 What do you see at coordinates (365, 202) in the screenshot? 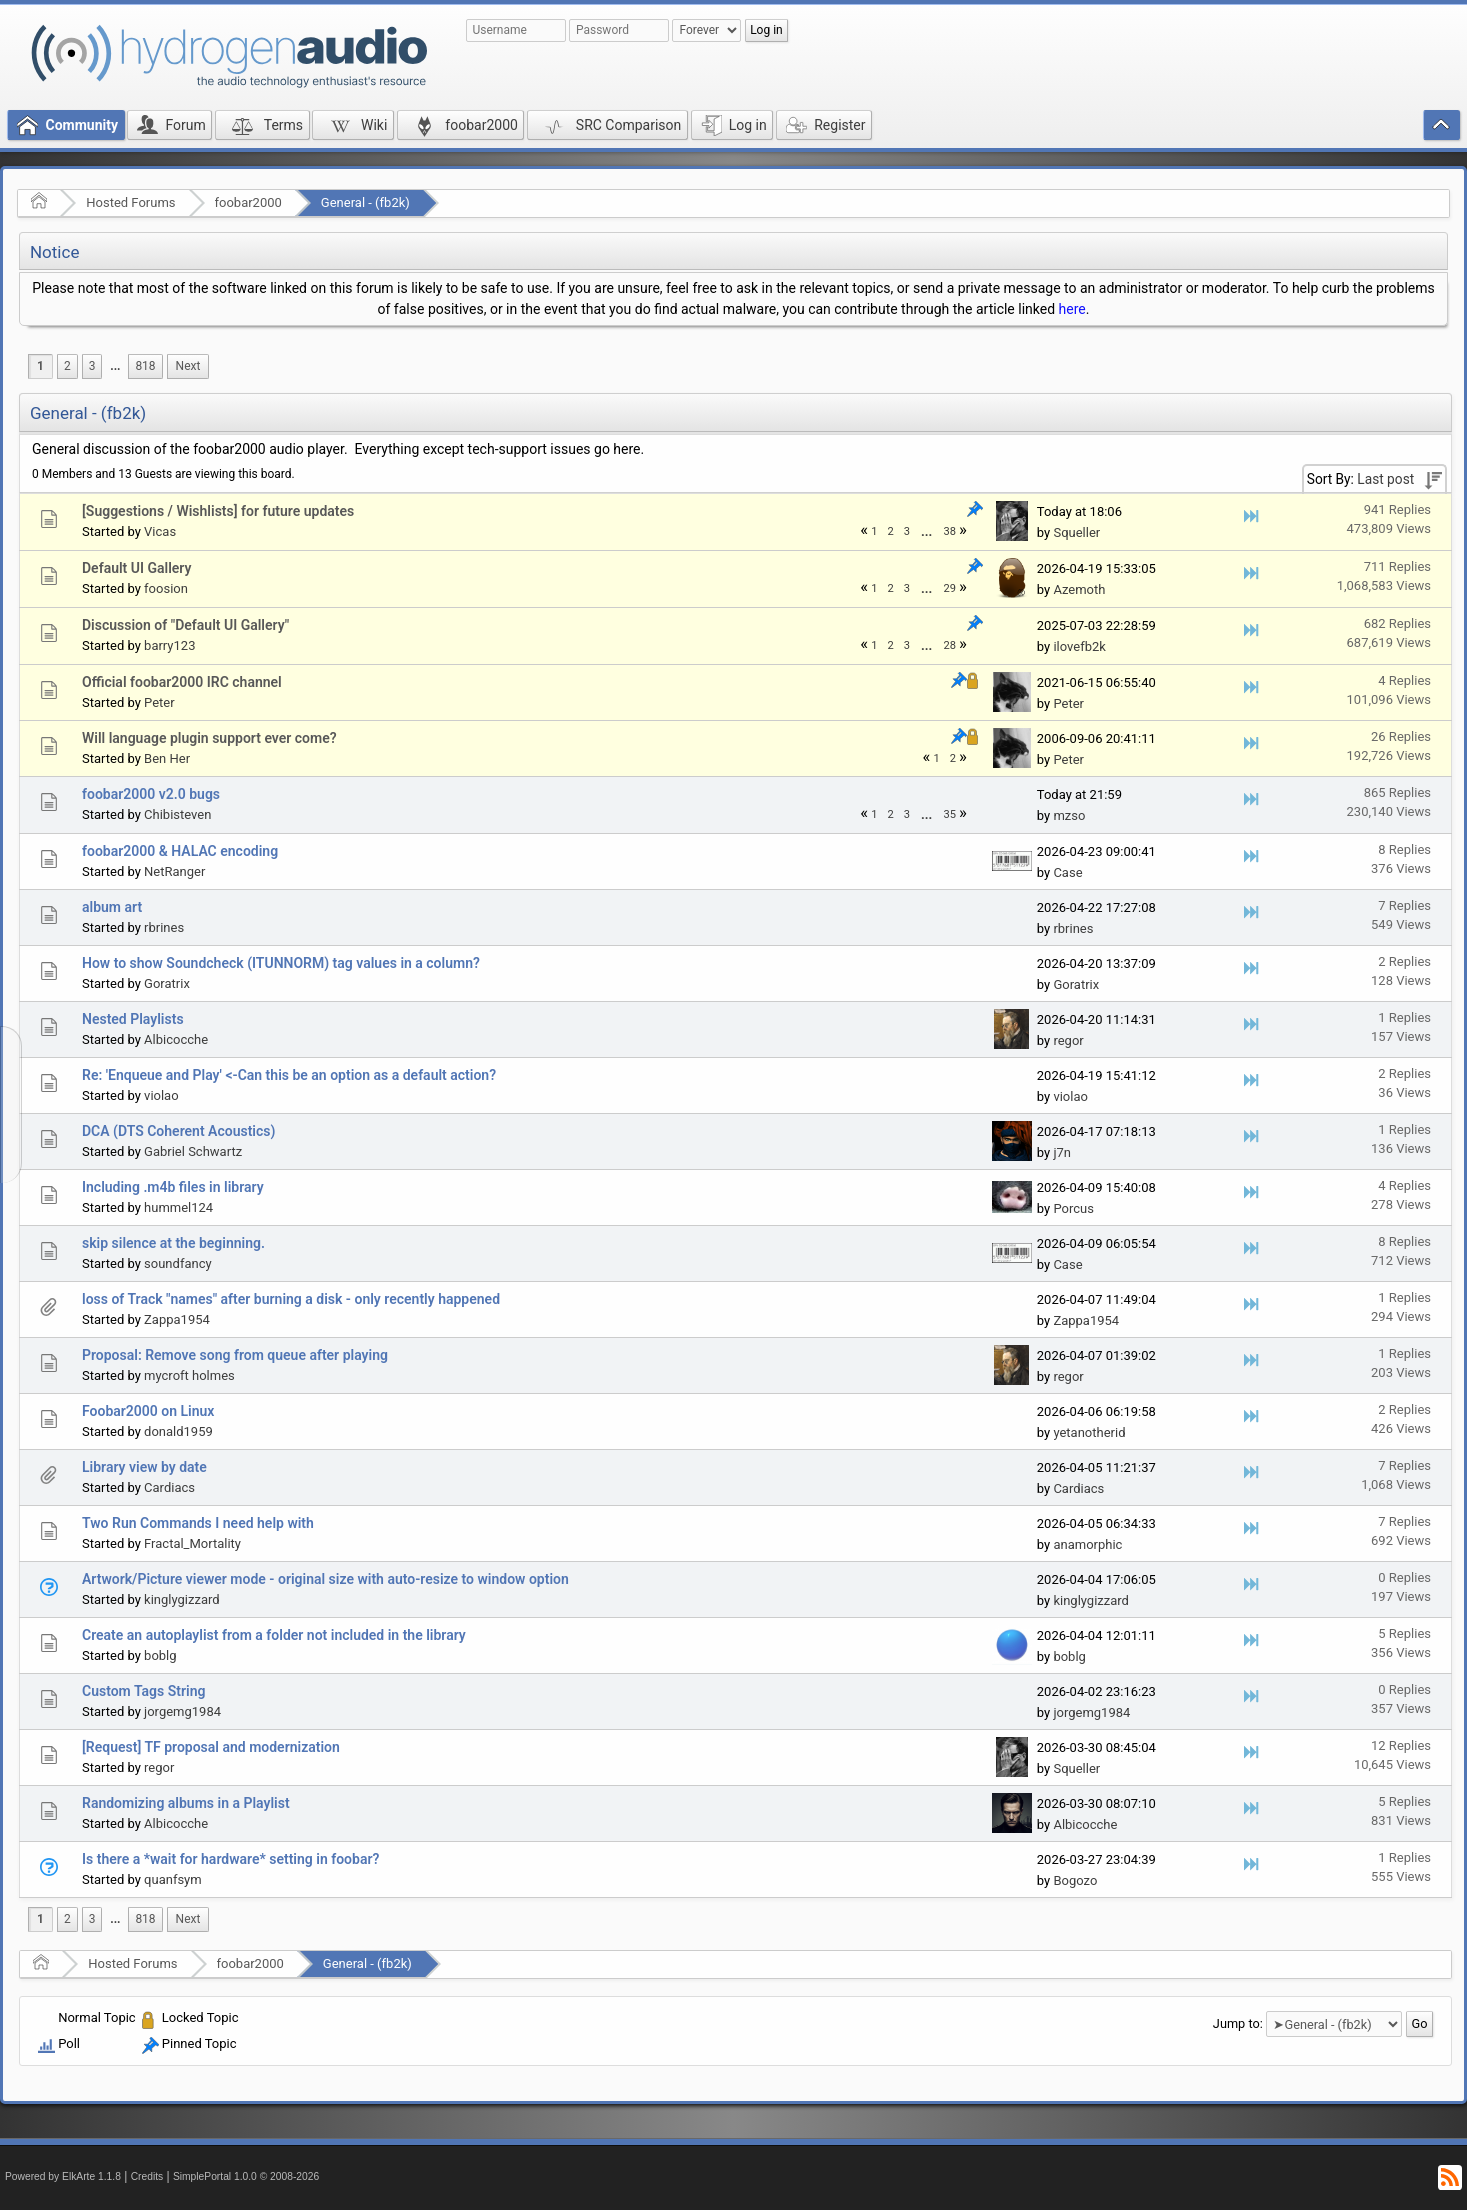
I see `General - (fb2k)` at bounding box center [365, 202].